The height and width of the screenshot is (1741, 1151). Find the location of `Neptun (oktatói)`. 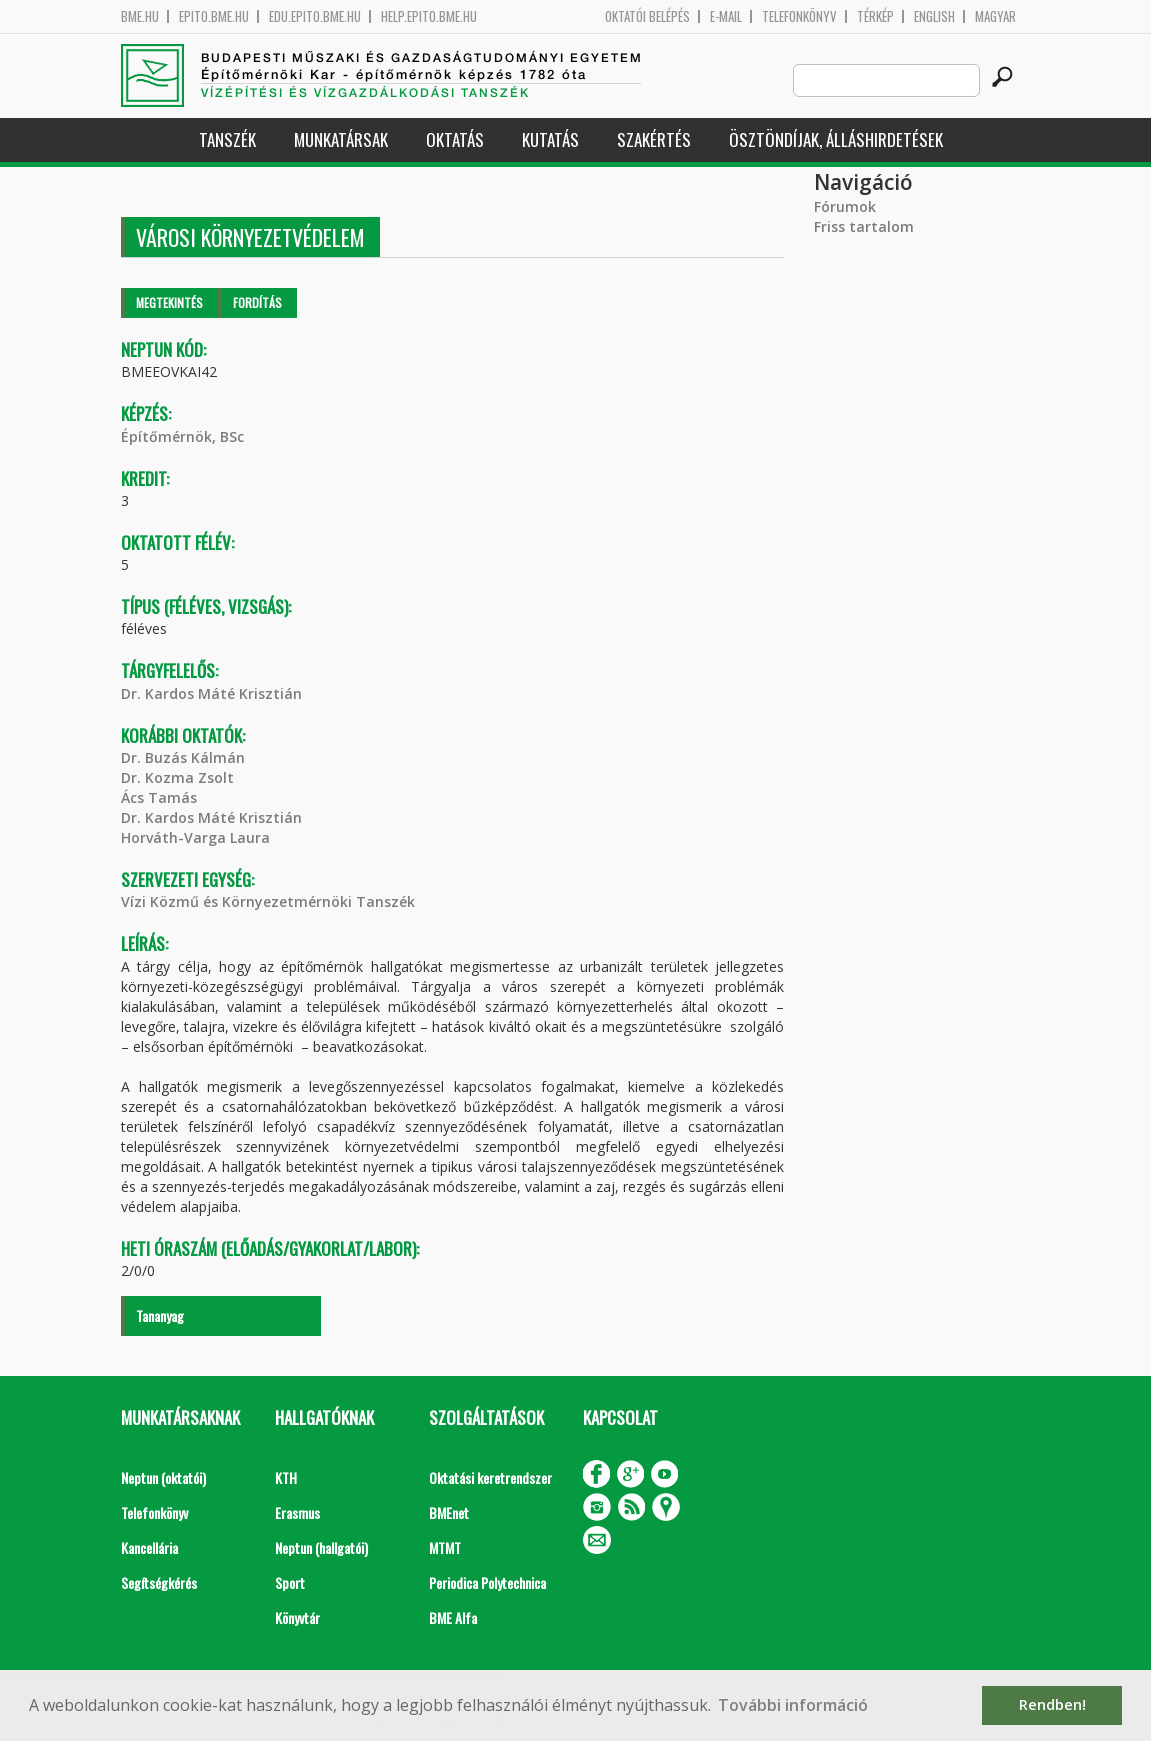

Neptun (oktatói) is located at coordinates (163, 1477).